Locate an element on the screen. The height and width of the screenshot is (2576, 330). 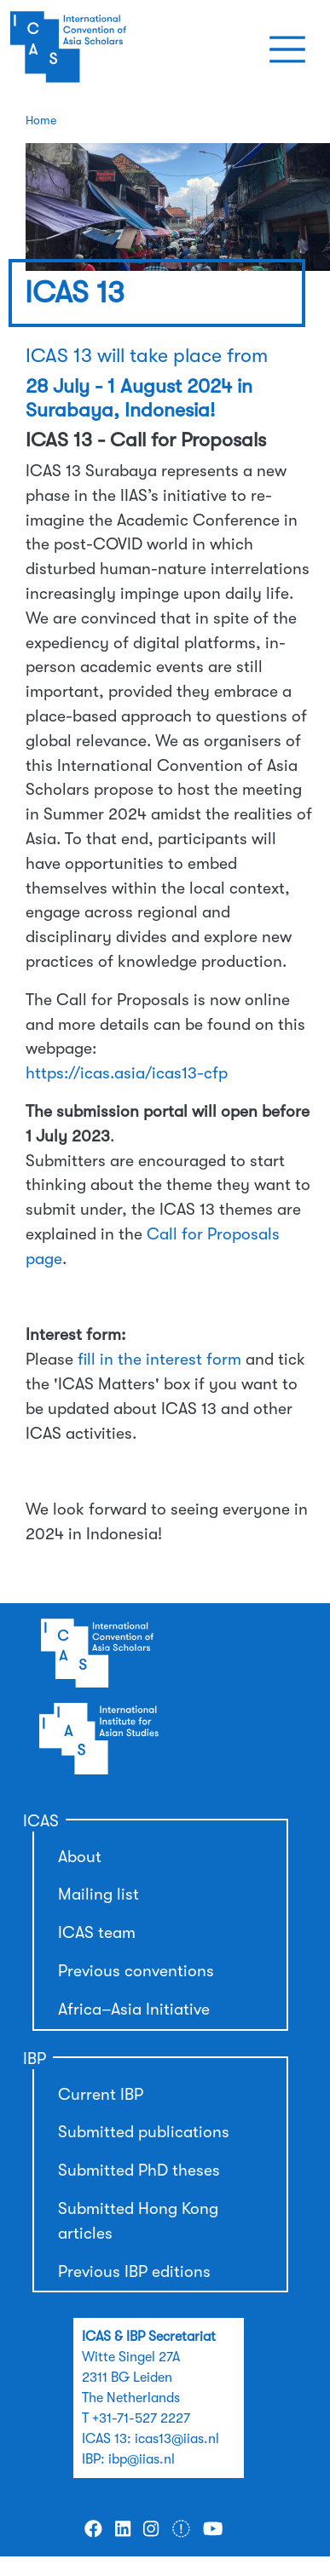
Mailing list is located at coordinates (98, 1894).